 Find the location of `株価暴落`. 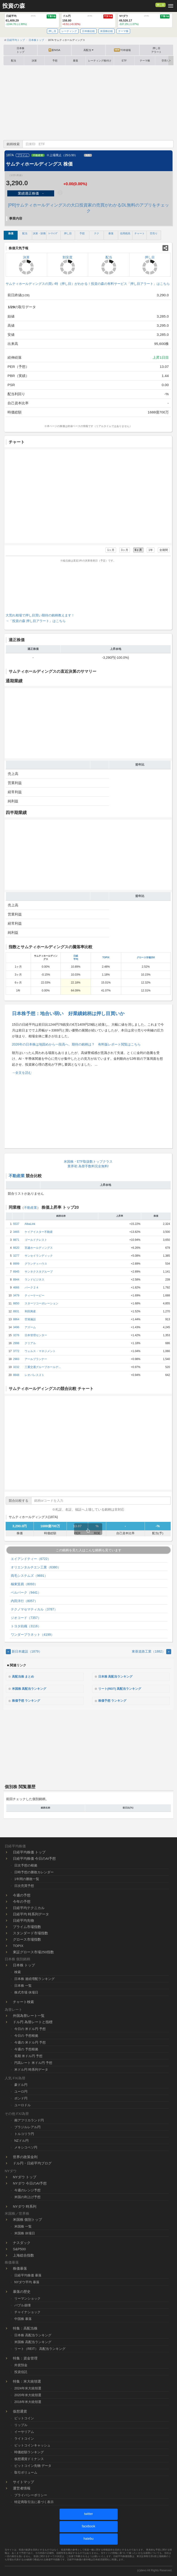

株価暴落 is located at coordinates (20, 2268).